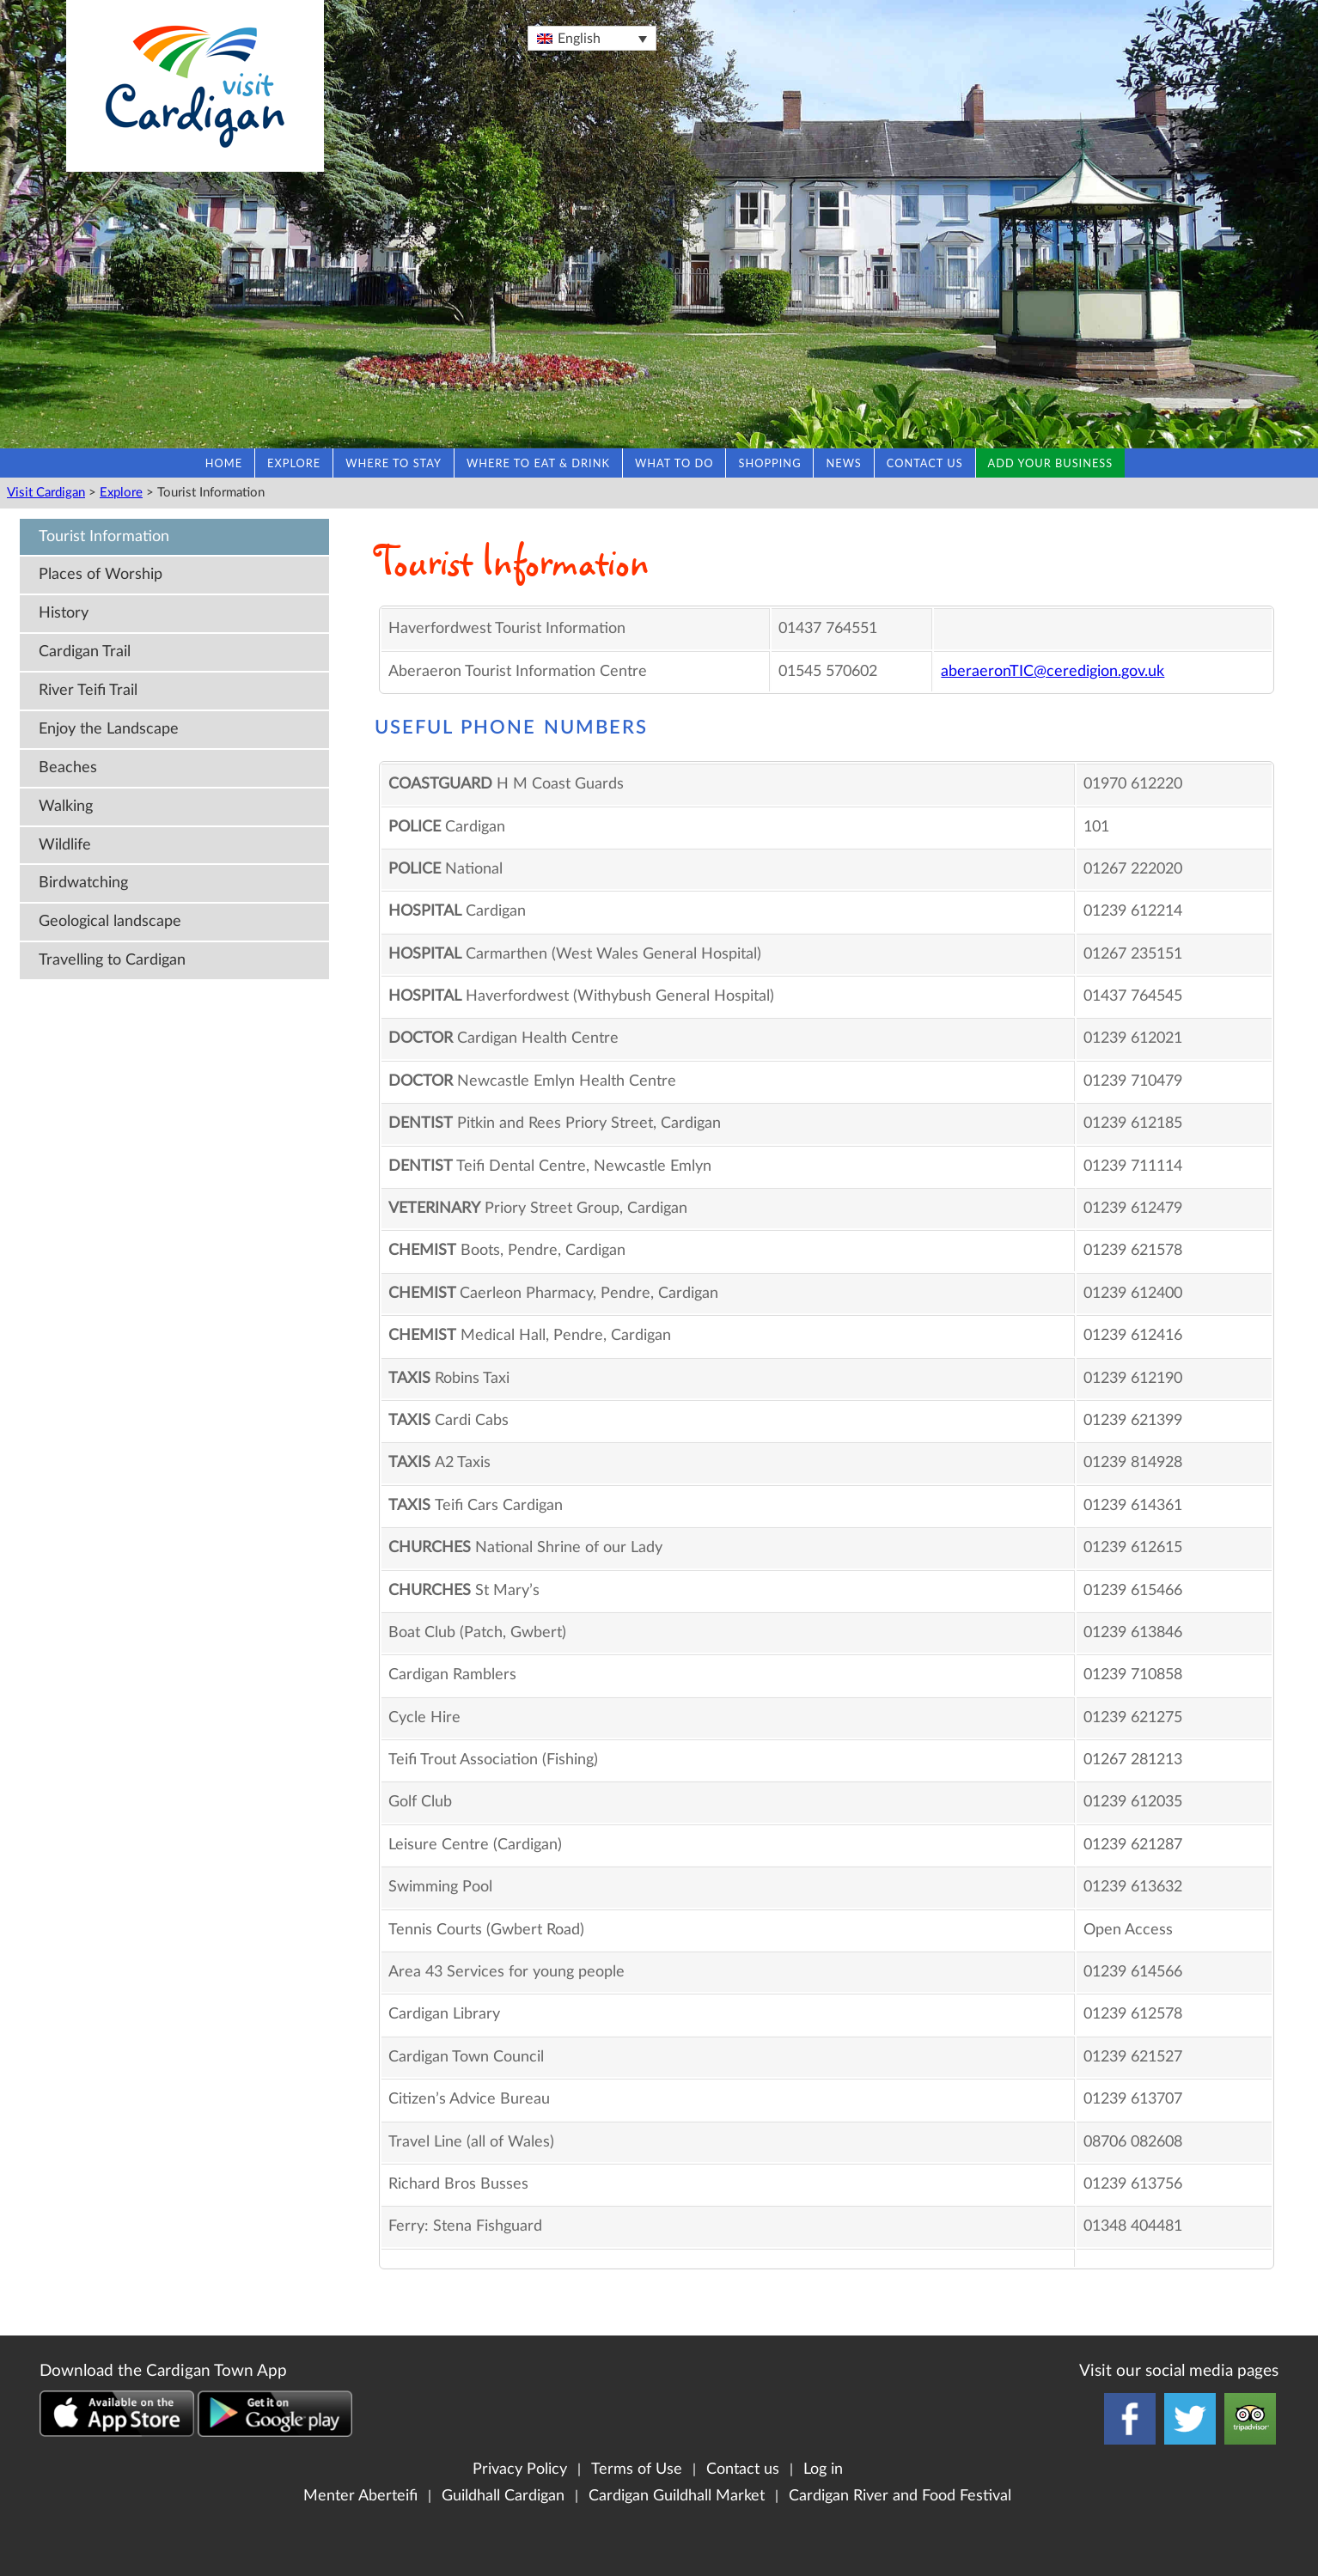 The height and width of the screenshot is (2576, 1318). What do you see at coordinates (110, 921) in the screenshot?
I see `Geological landscape` at bounding box center [110, 921].